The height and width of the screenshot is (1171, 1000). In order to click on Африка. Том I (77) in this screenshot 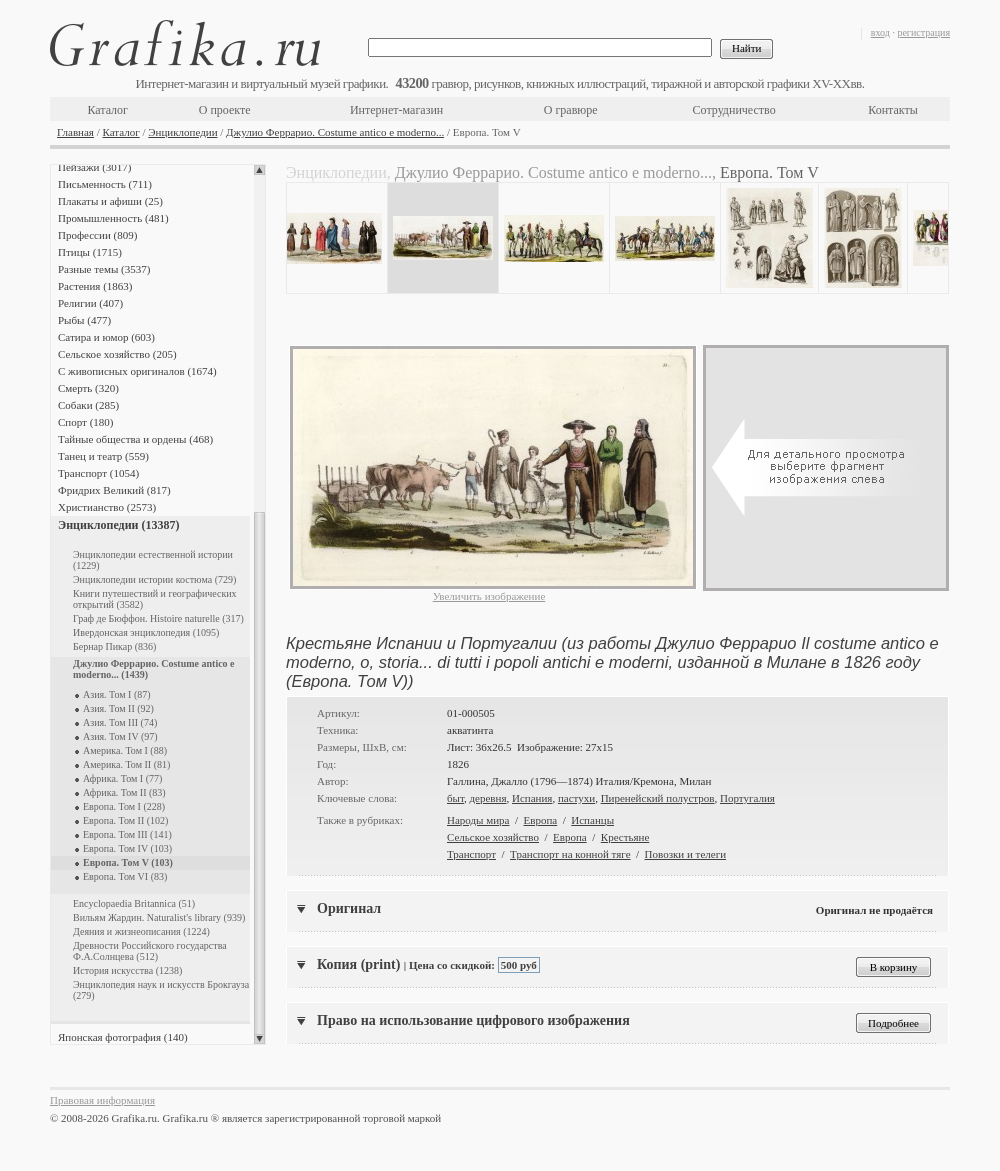, I will do `click(122, 778)`.